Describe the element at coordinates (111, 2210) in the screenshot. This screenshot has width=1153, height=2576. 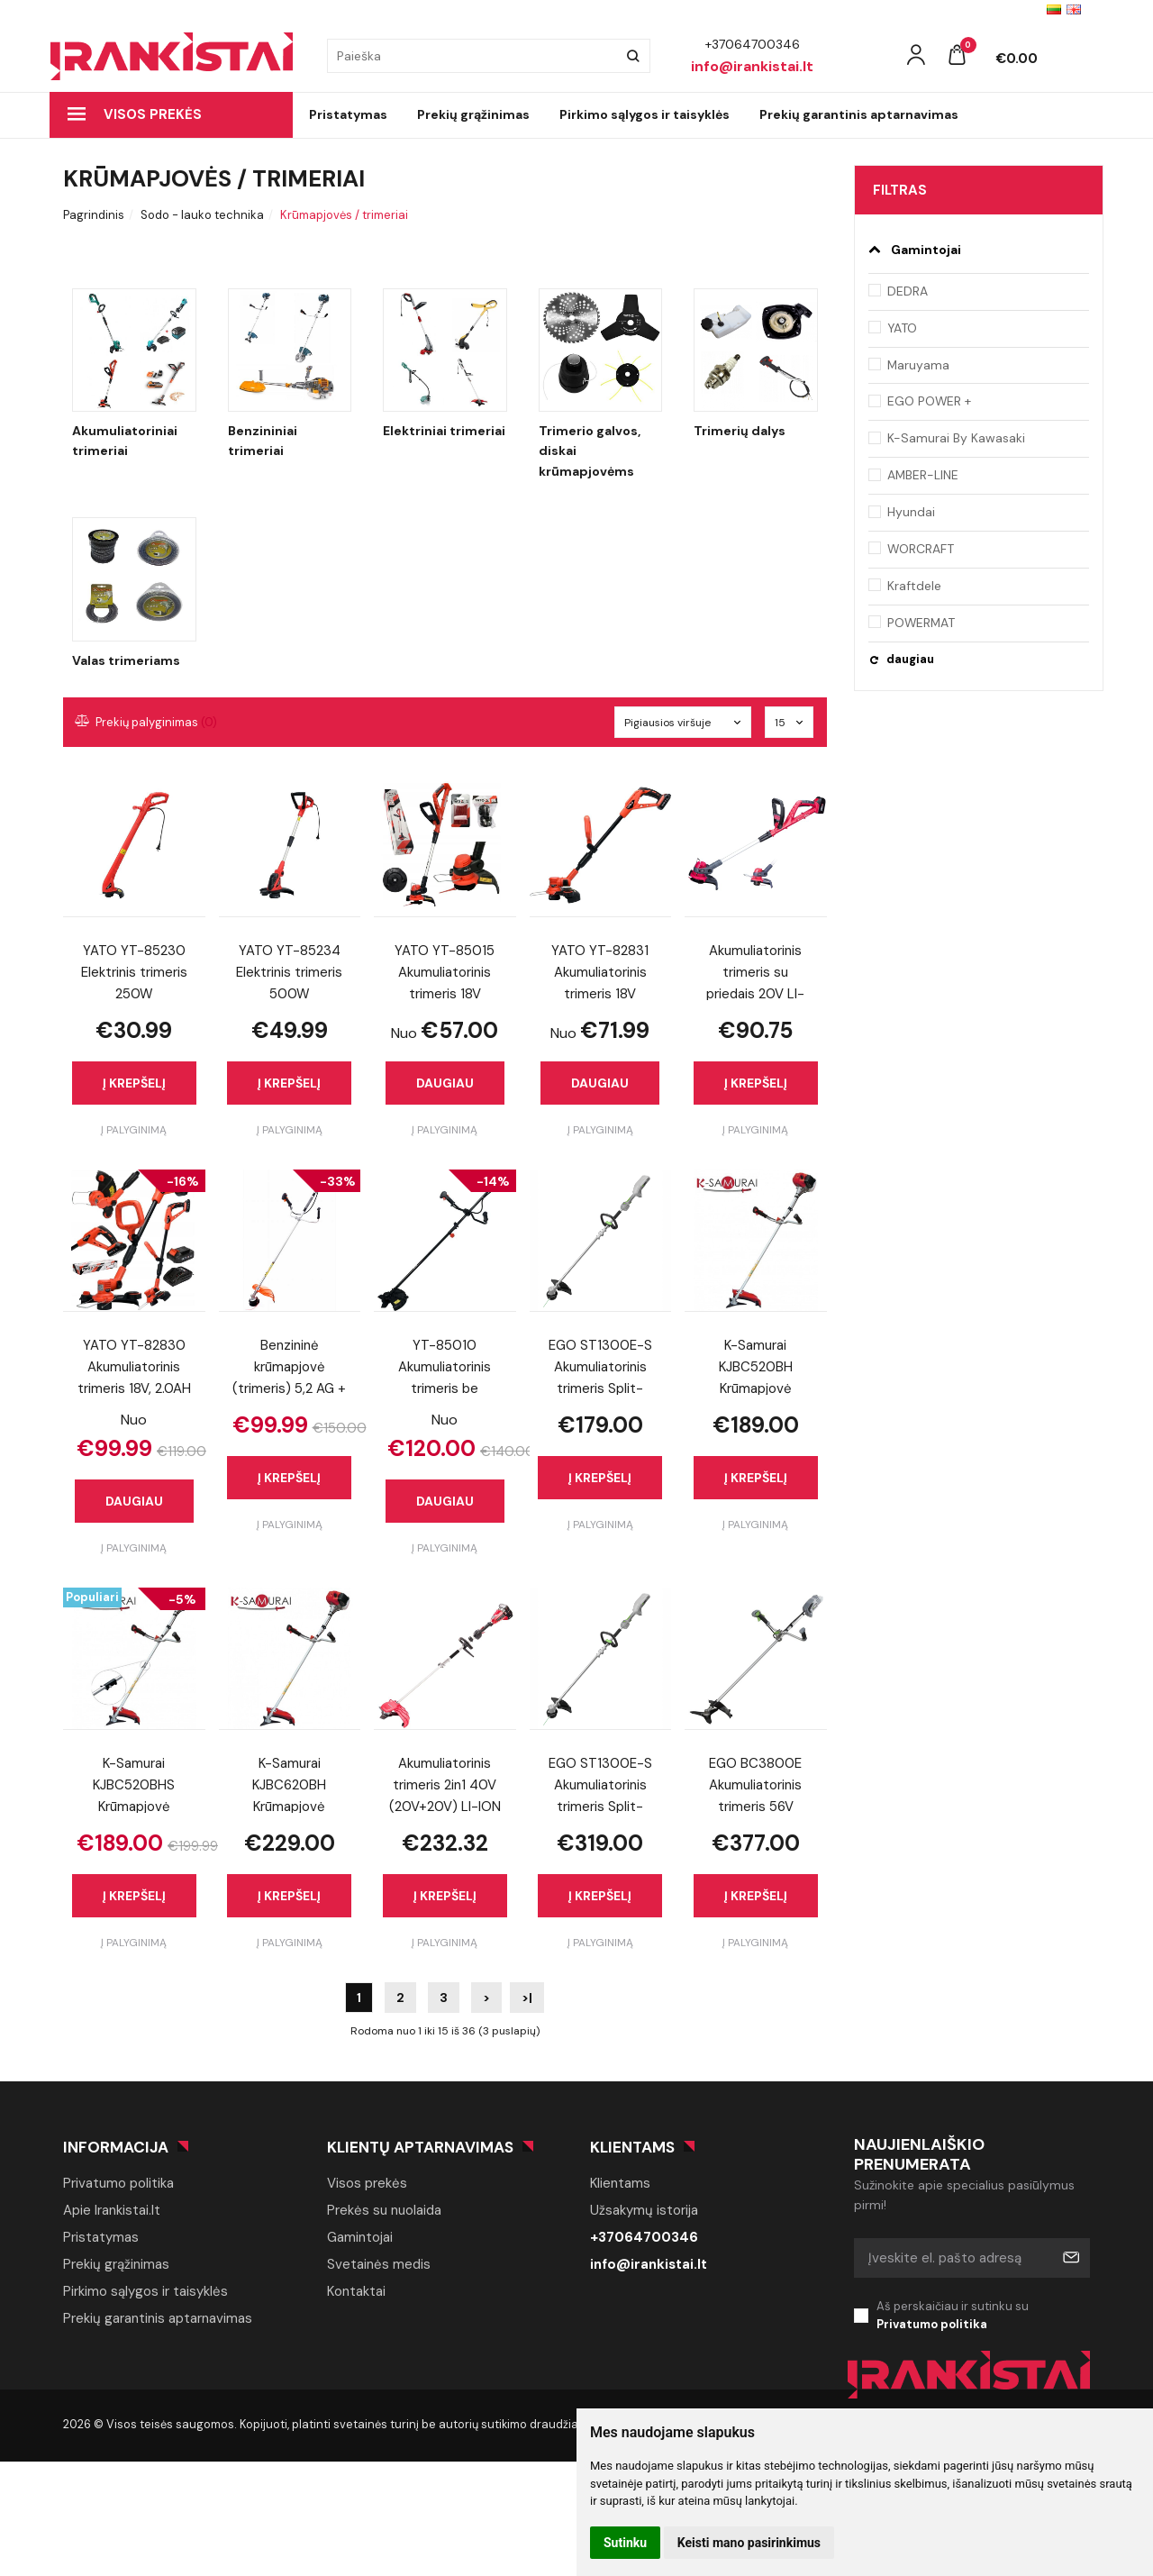
I see `Apie Irankistai.lt` at that location.